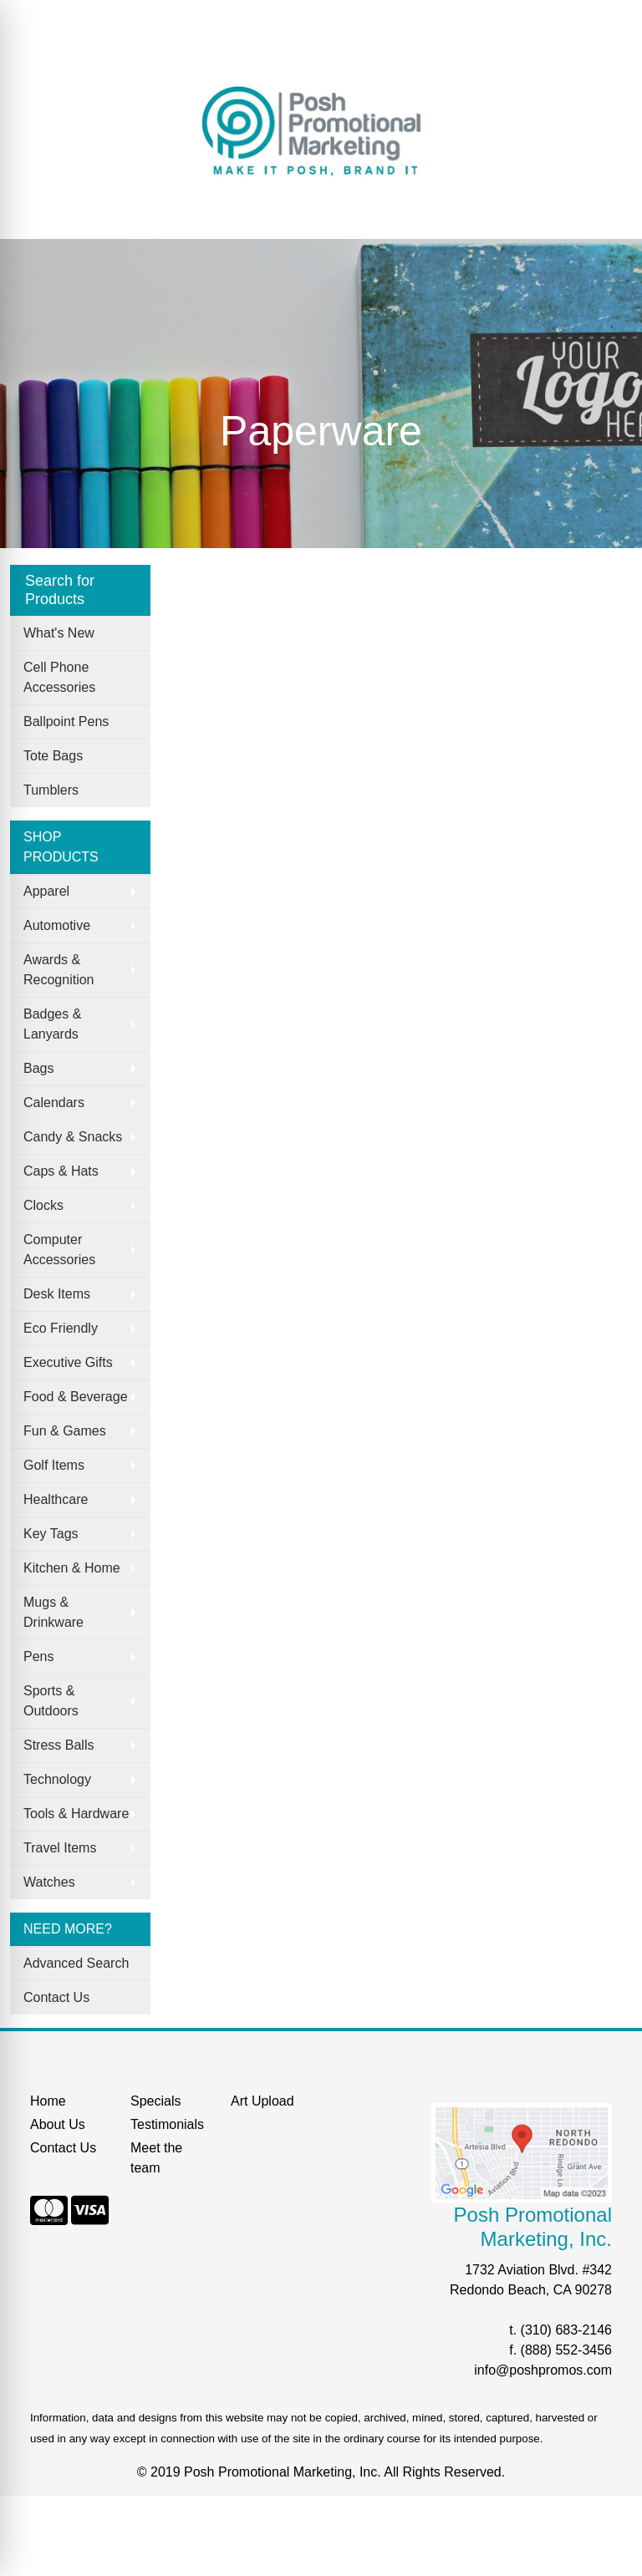 The width and height of the screenshot is (642, 2576). I want to click on About Us, so click(91, 18).